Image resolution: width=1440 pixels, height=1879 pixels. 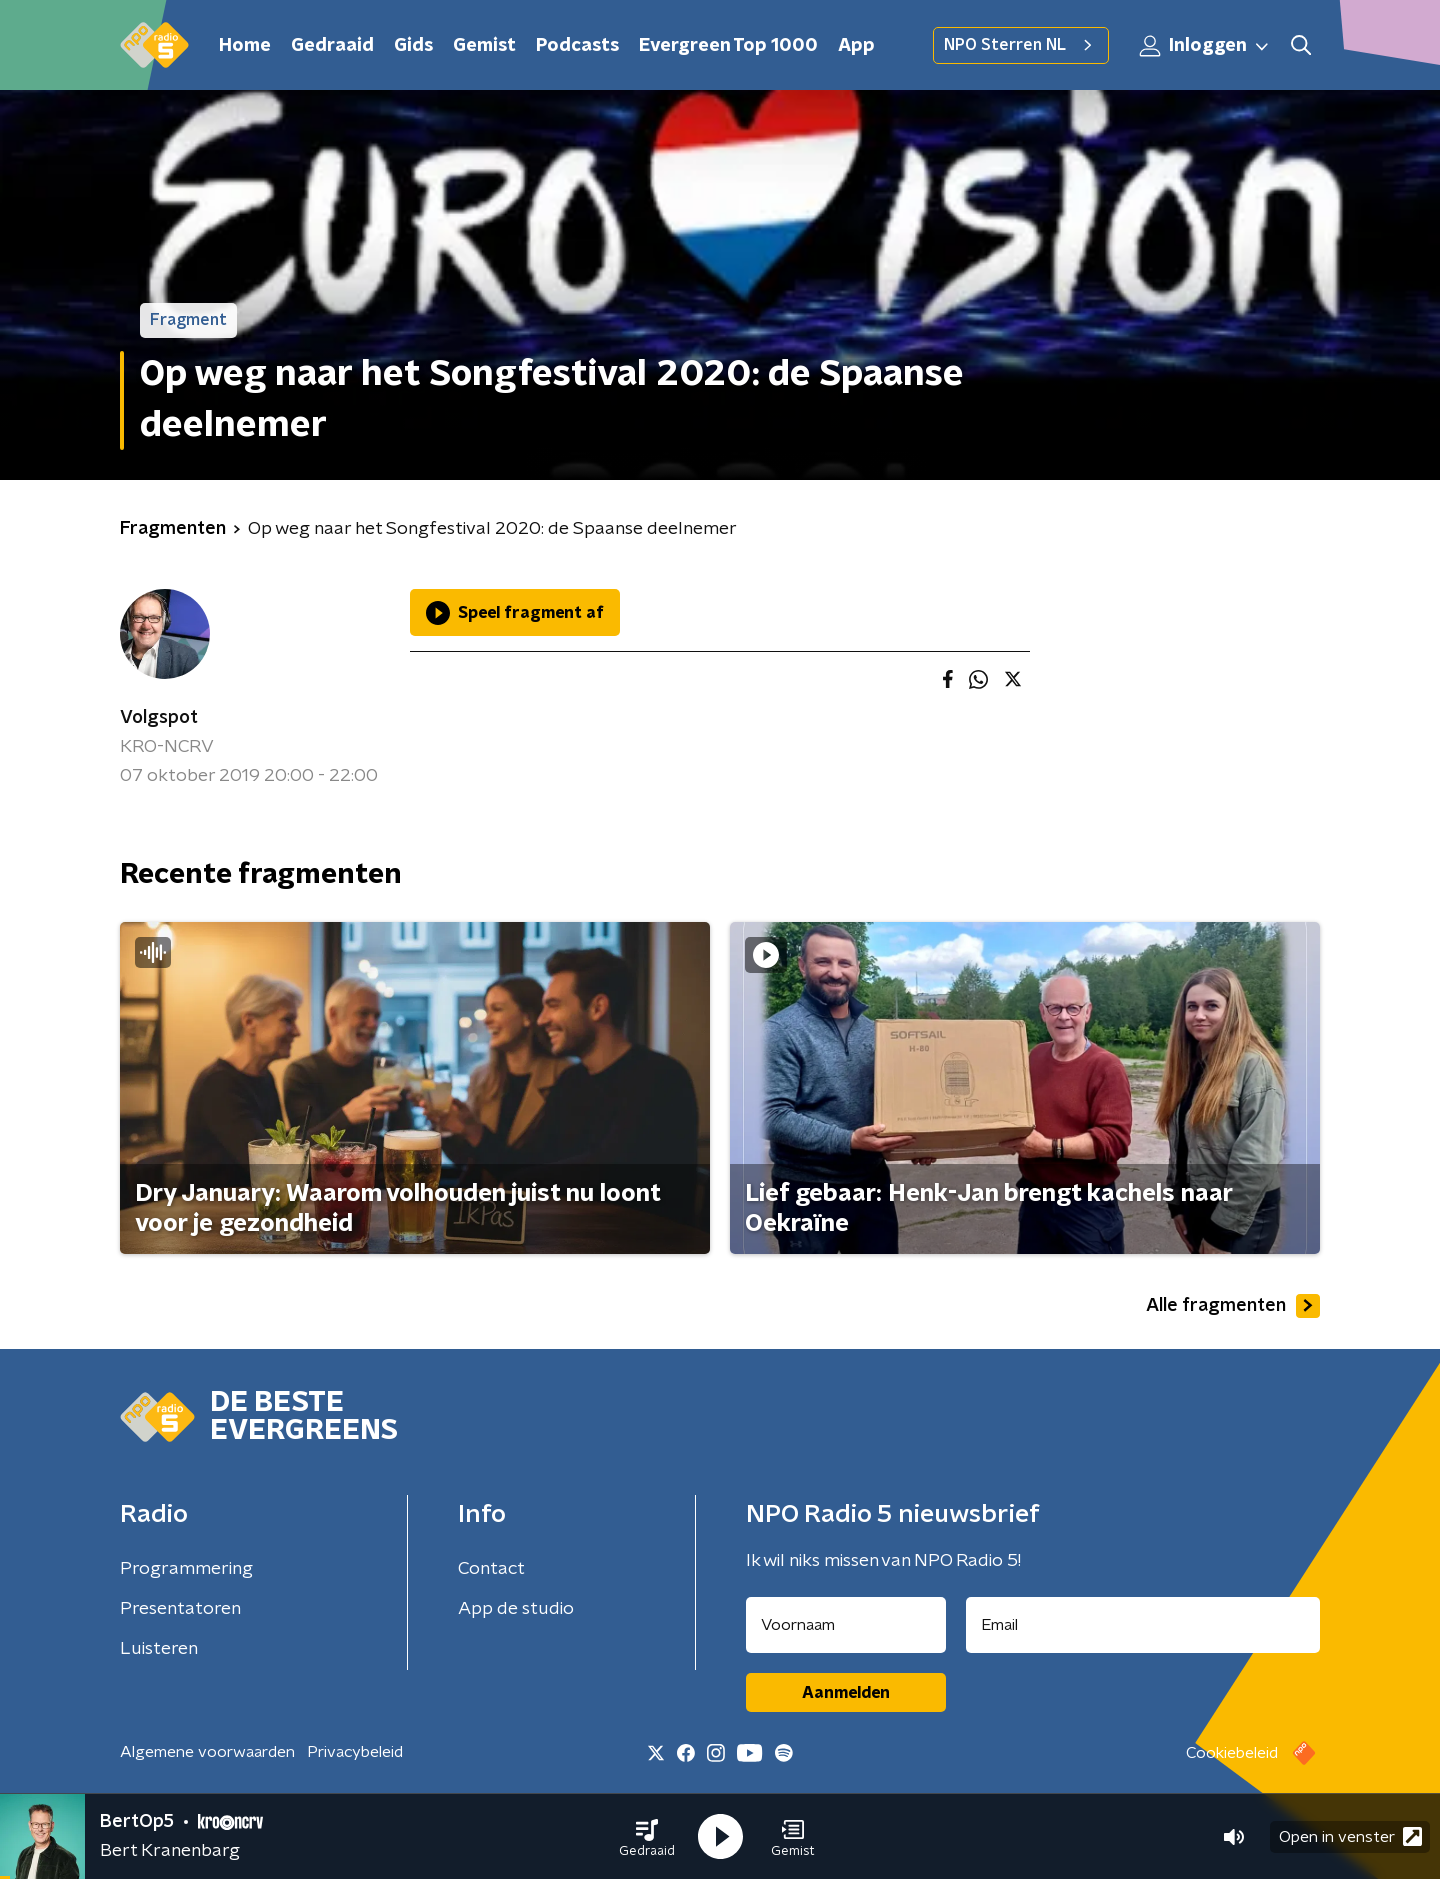 What do you see at coordinates (180, 1609) in the screenshot?
I see `Presentatoren` at bounding box center [180, 1609].